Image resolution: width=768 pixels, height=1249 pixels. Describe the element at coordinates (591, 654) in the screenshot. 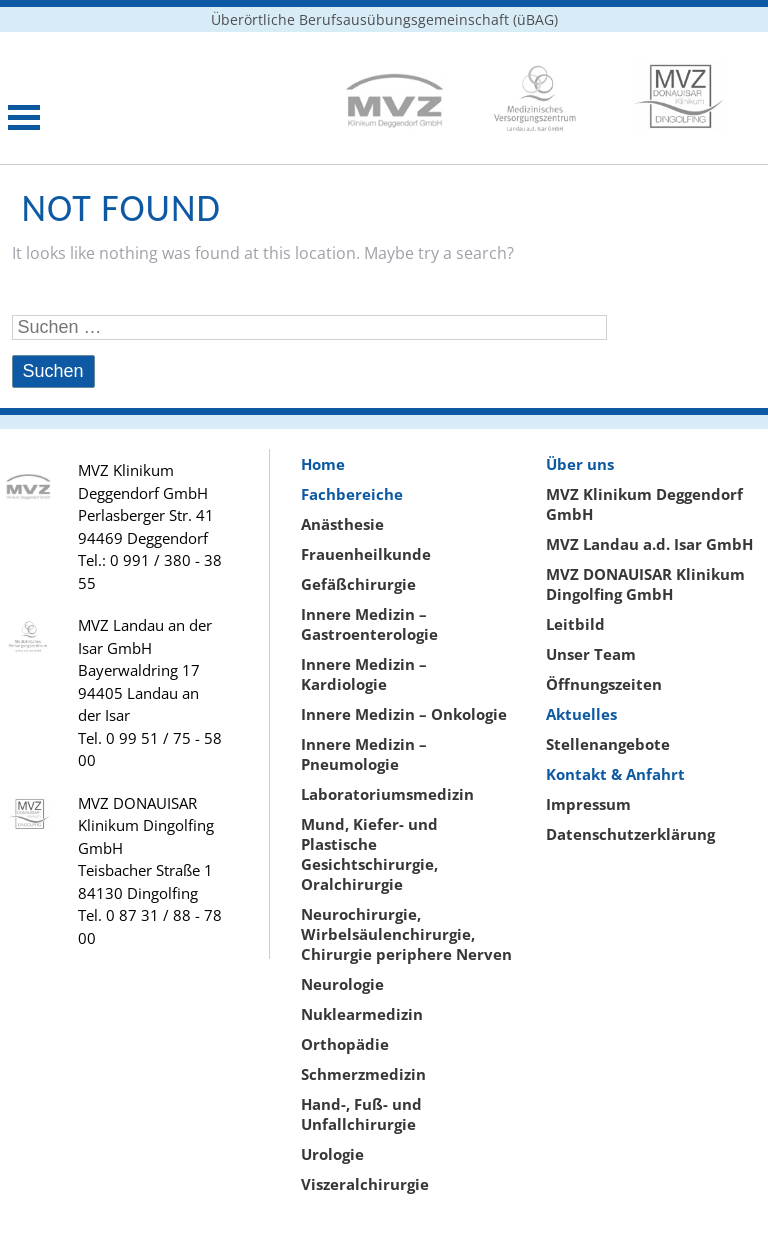

I see `Unser Team` at that location.